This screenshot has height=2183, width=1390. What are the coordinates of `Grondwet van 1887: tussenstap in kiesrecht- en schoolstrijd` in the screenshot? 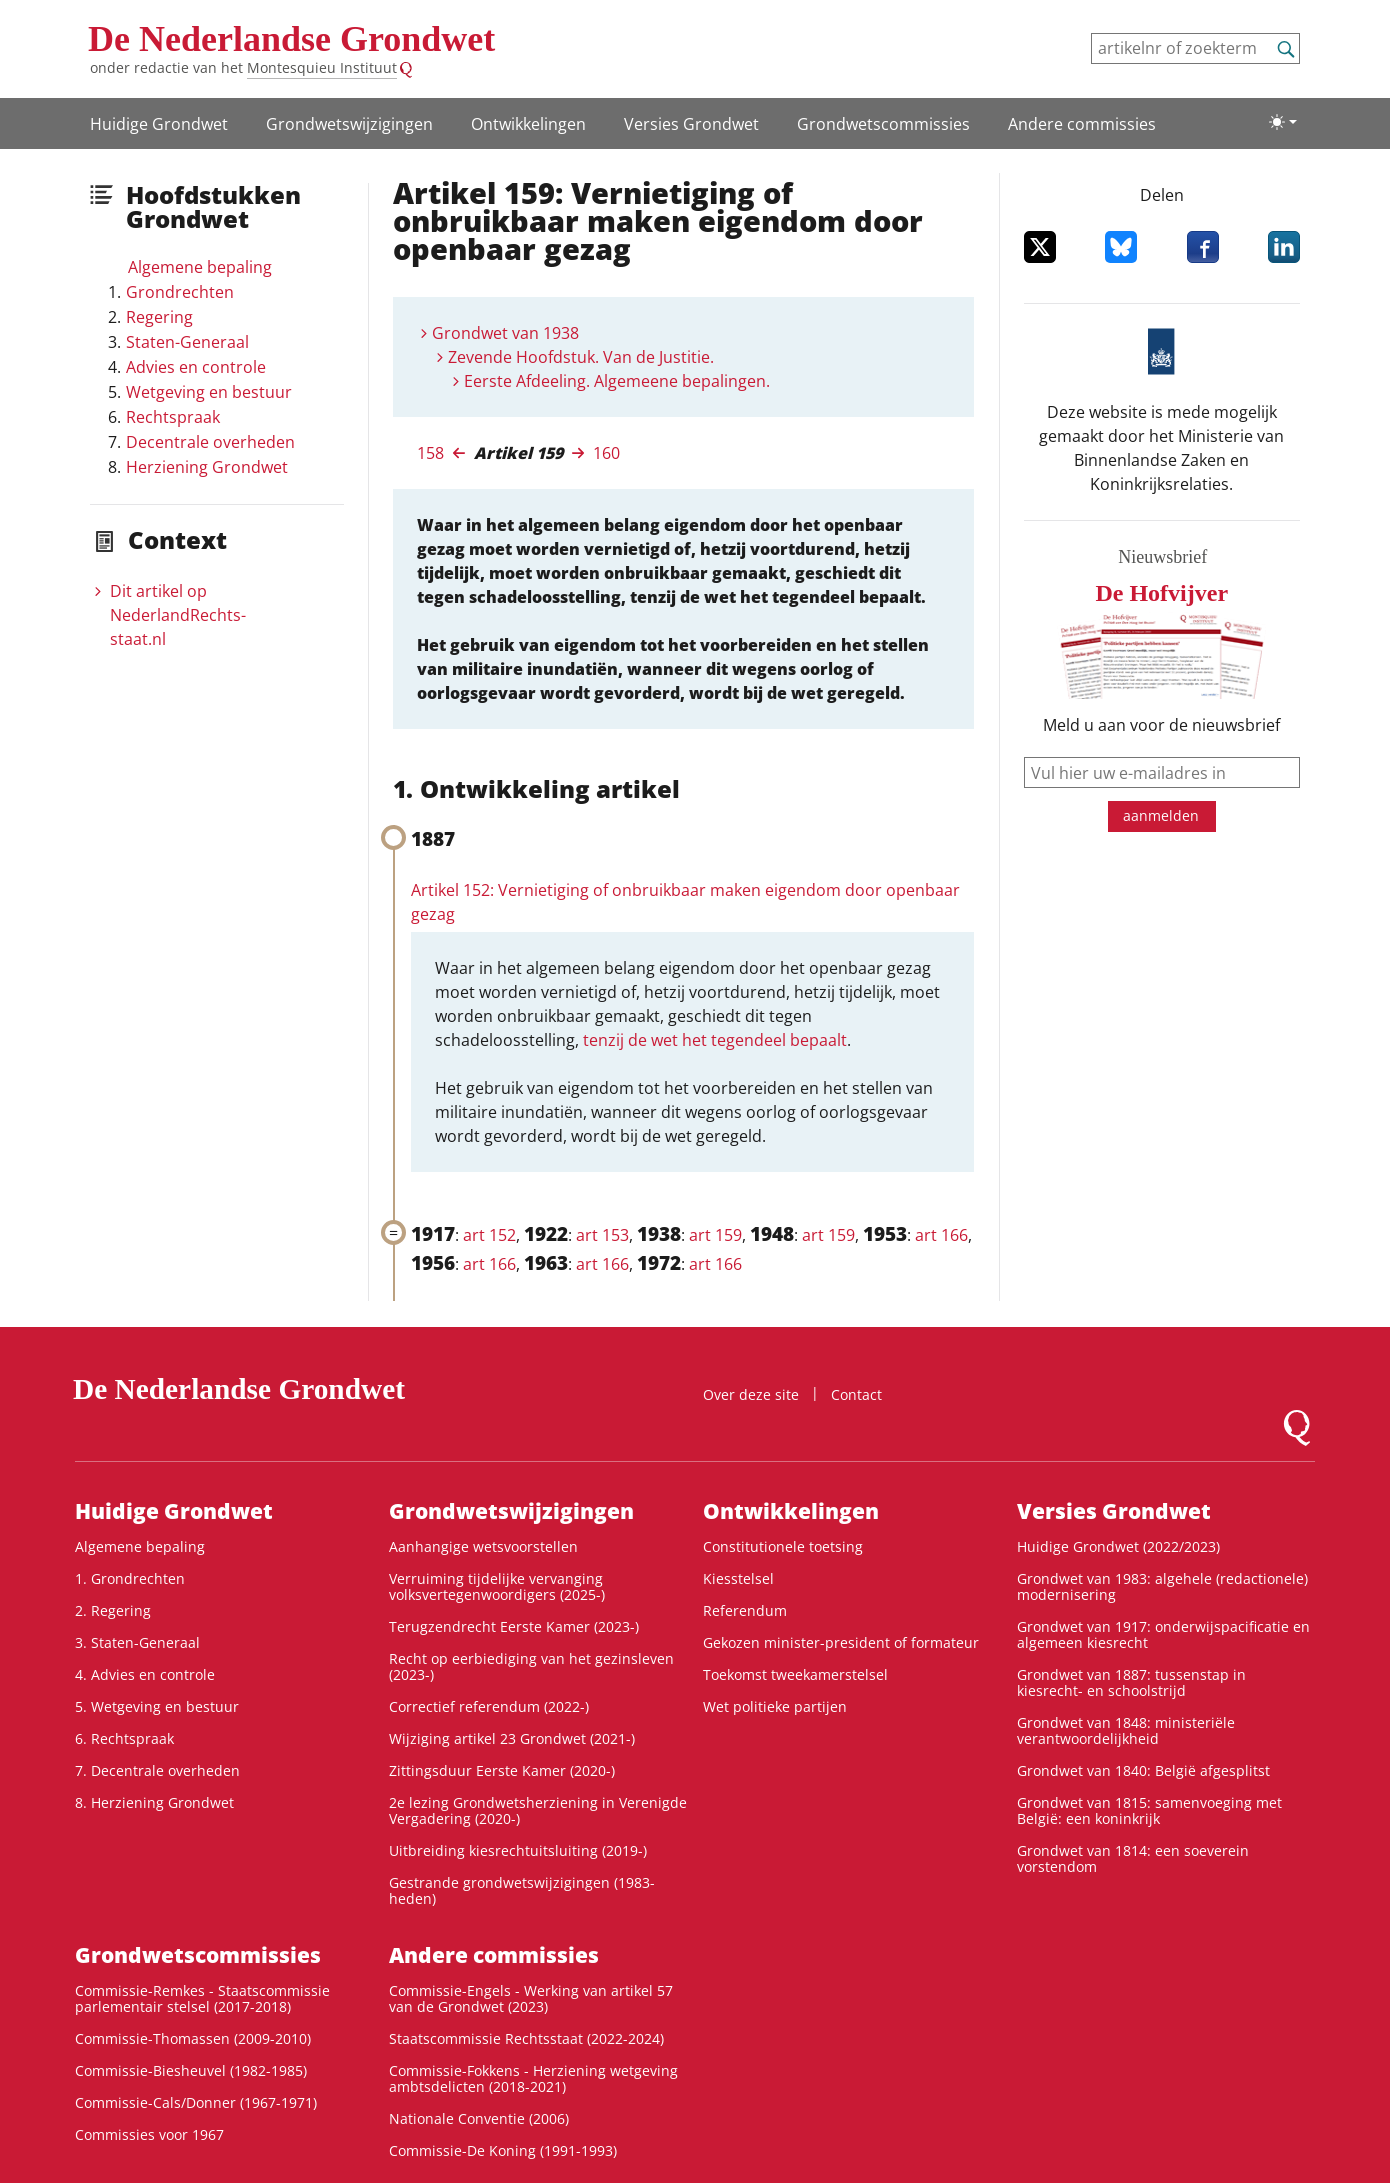 It's located at (1131, 1682).